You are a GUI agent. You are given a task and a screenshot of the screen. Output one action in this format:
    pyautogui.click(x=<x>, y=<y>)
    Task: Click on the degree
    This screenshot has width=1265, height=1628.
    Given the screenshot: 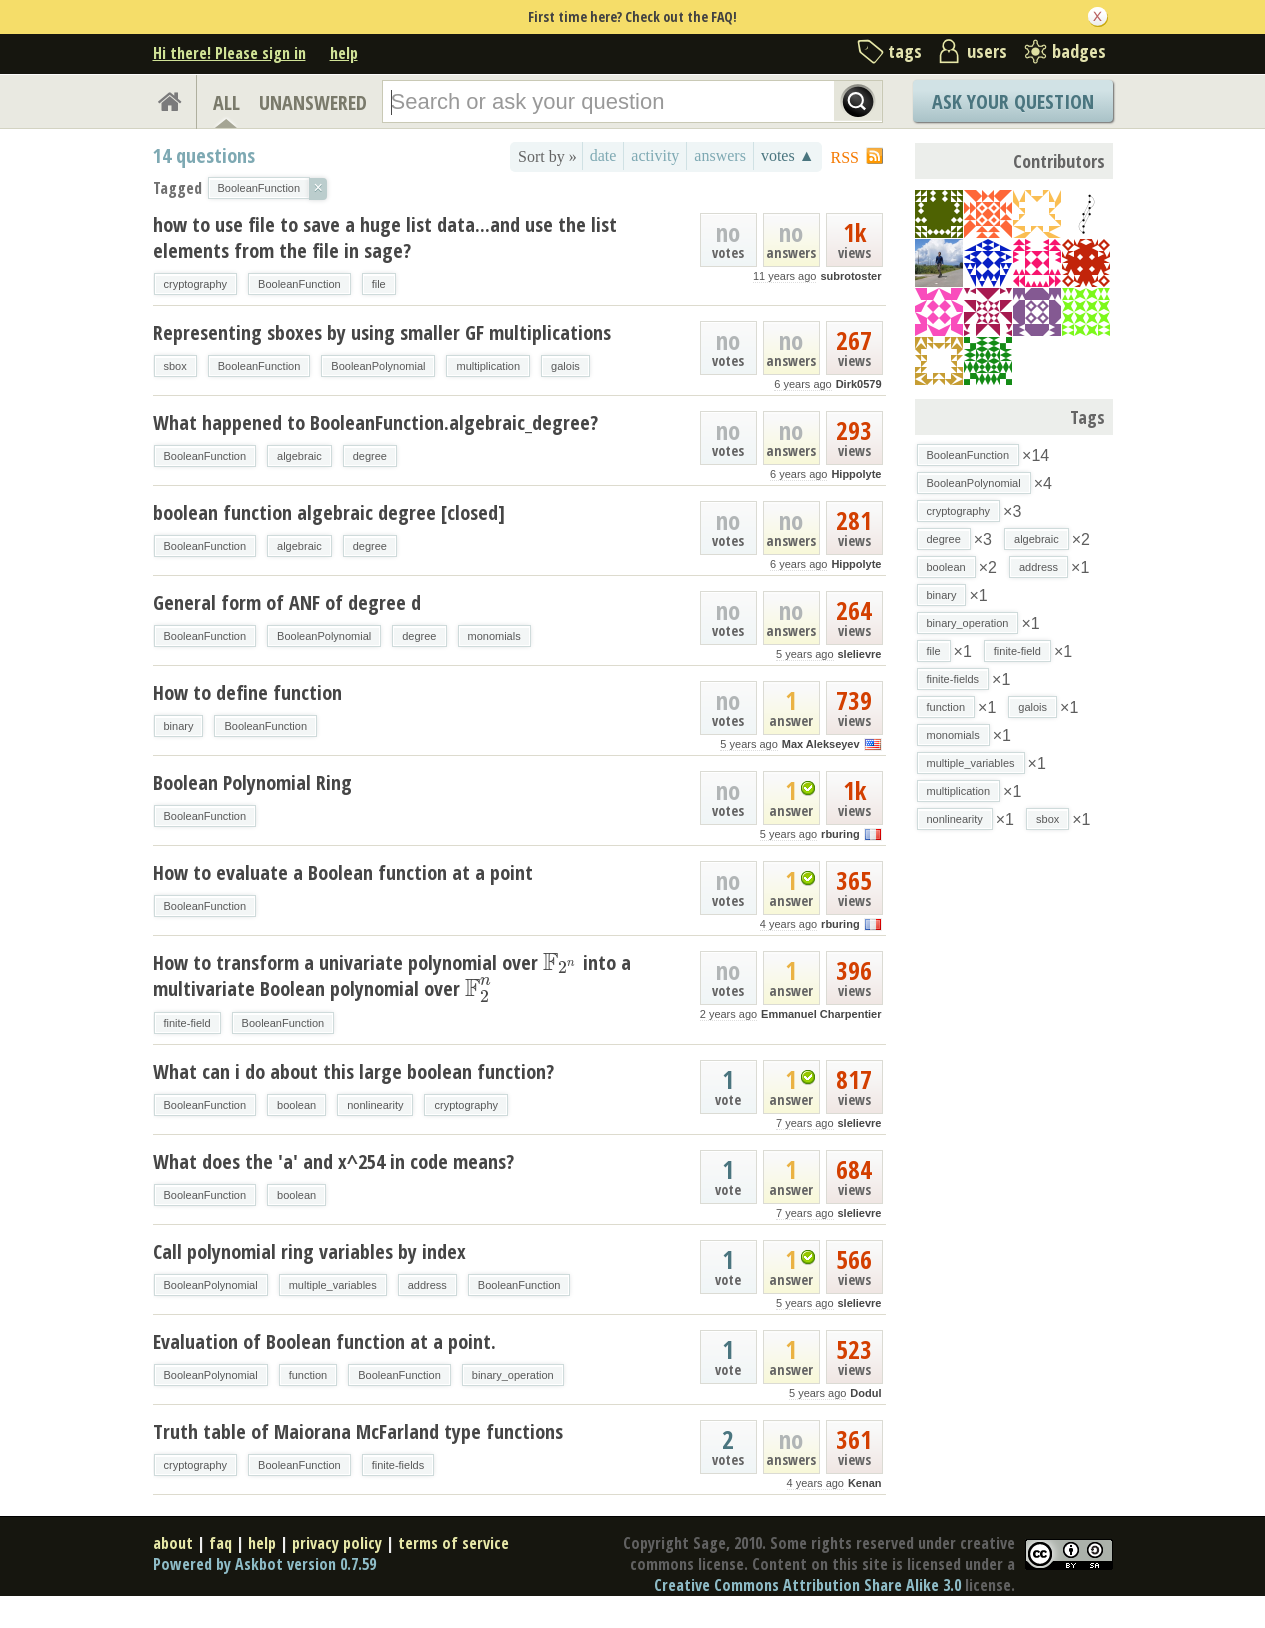 What is the action you would take?
    pyautogui.click(x=370, y=456)
    